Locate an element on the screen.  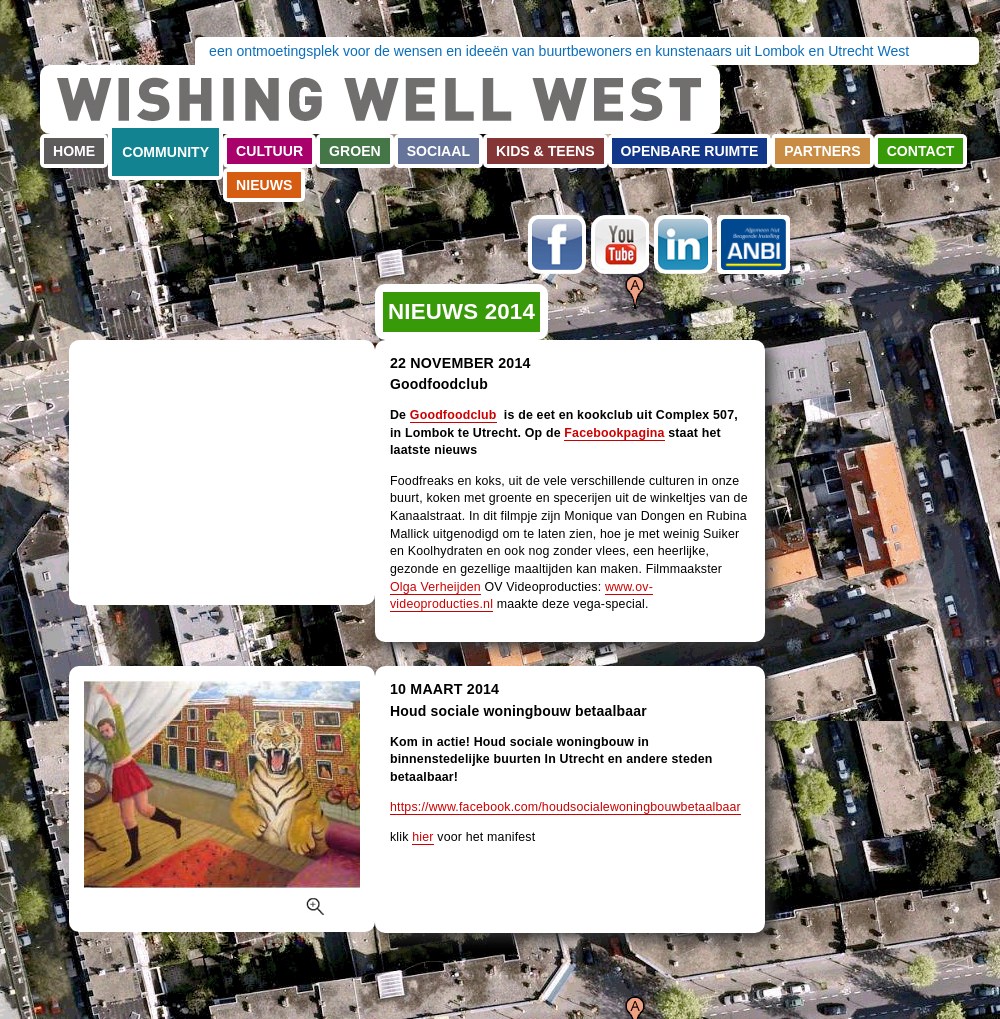
Openbare ruimte is located at coordinates (690, 151).